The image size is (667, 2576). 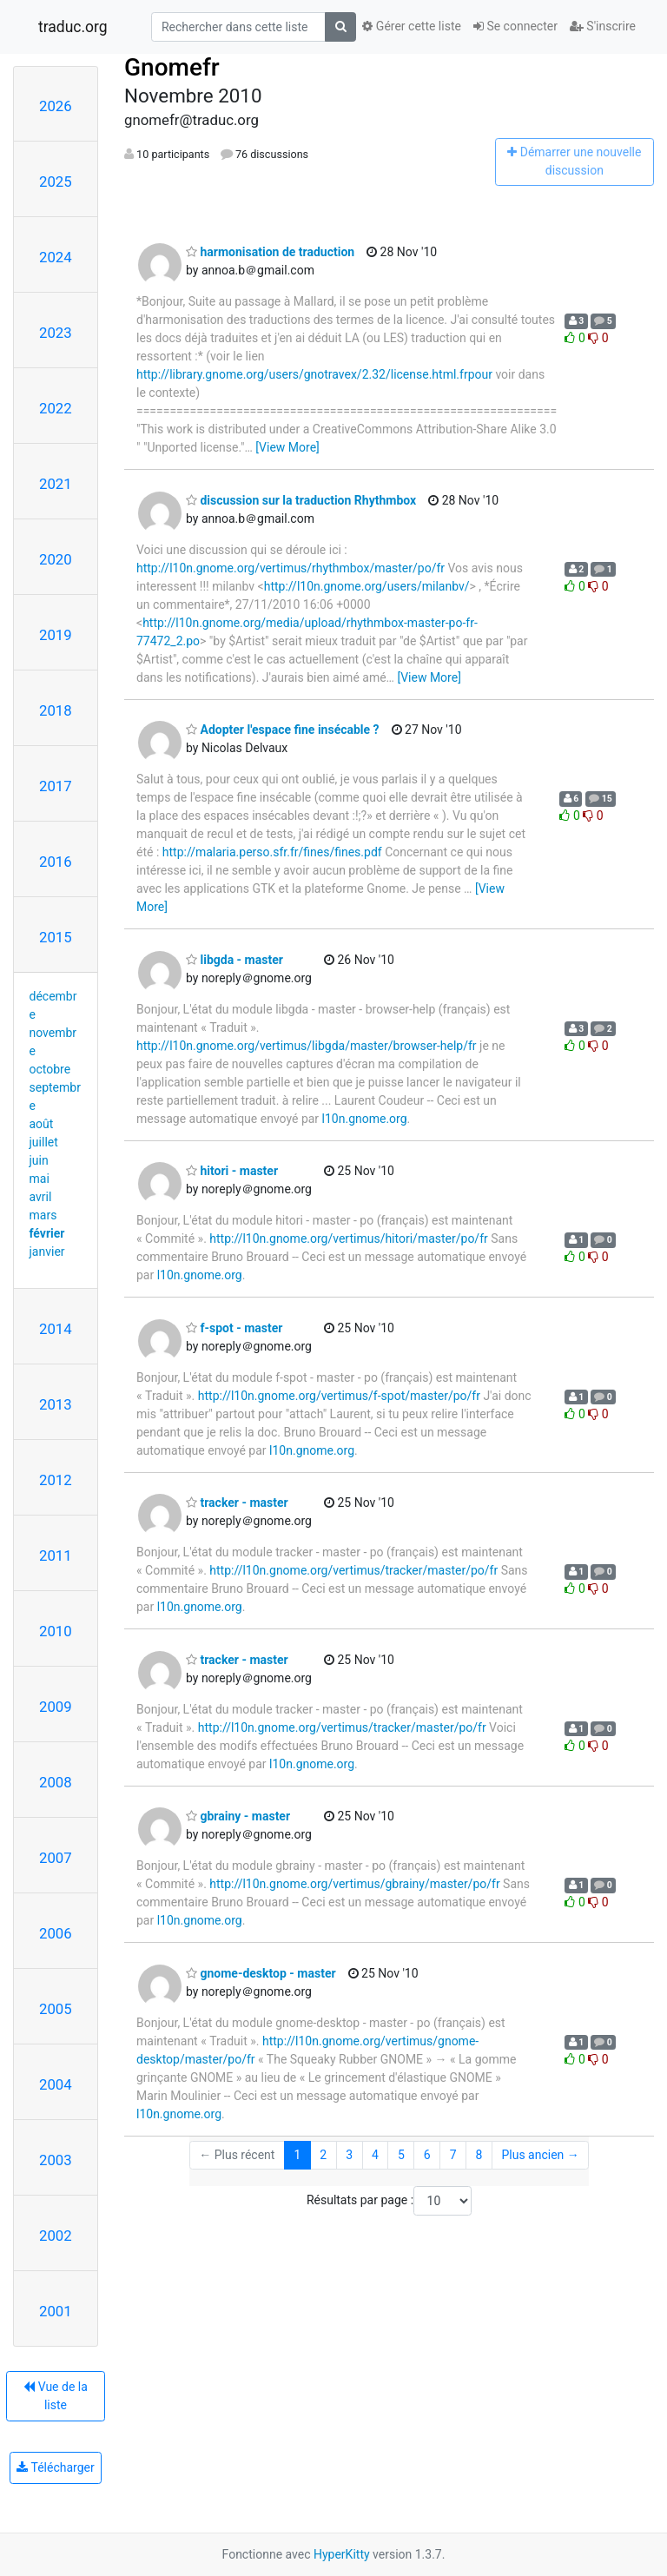 I want to click on gbrainy - master, so click(x=238, y=1816).